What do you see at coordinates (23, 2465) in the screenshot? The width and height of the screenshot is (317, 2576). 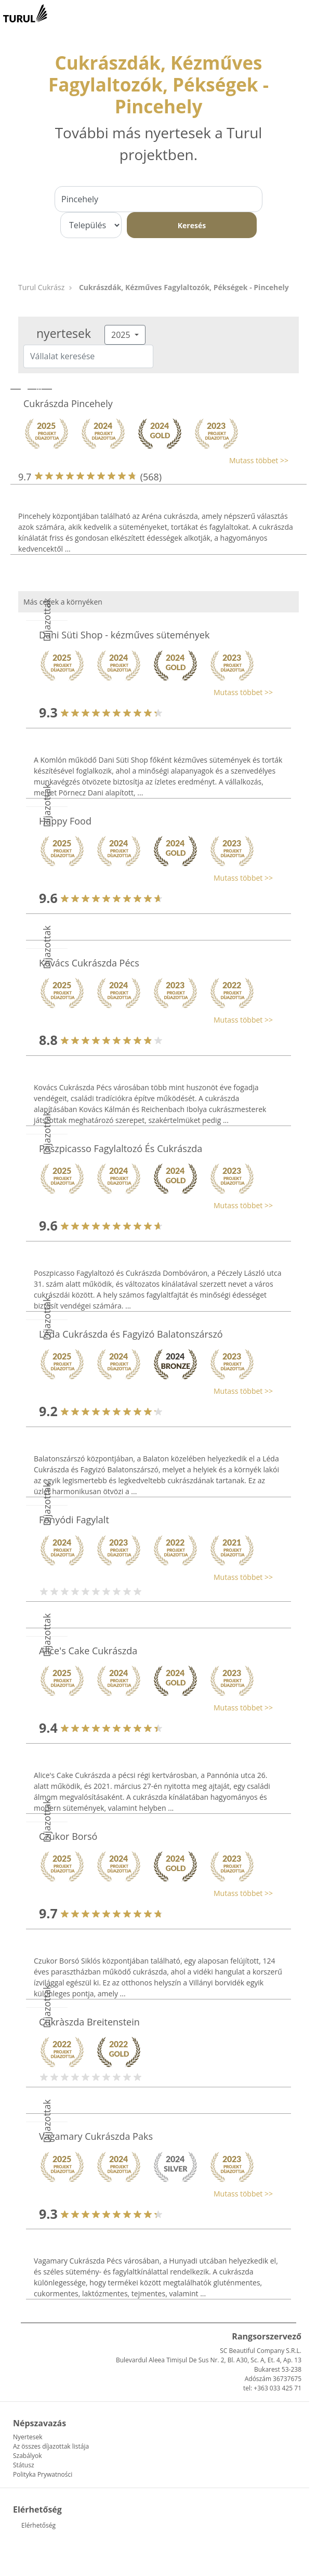 I see `Státusz` at bounding box center [23, 2465].